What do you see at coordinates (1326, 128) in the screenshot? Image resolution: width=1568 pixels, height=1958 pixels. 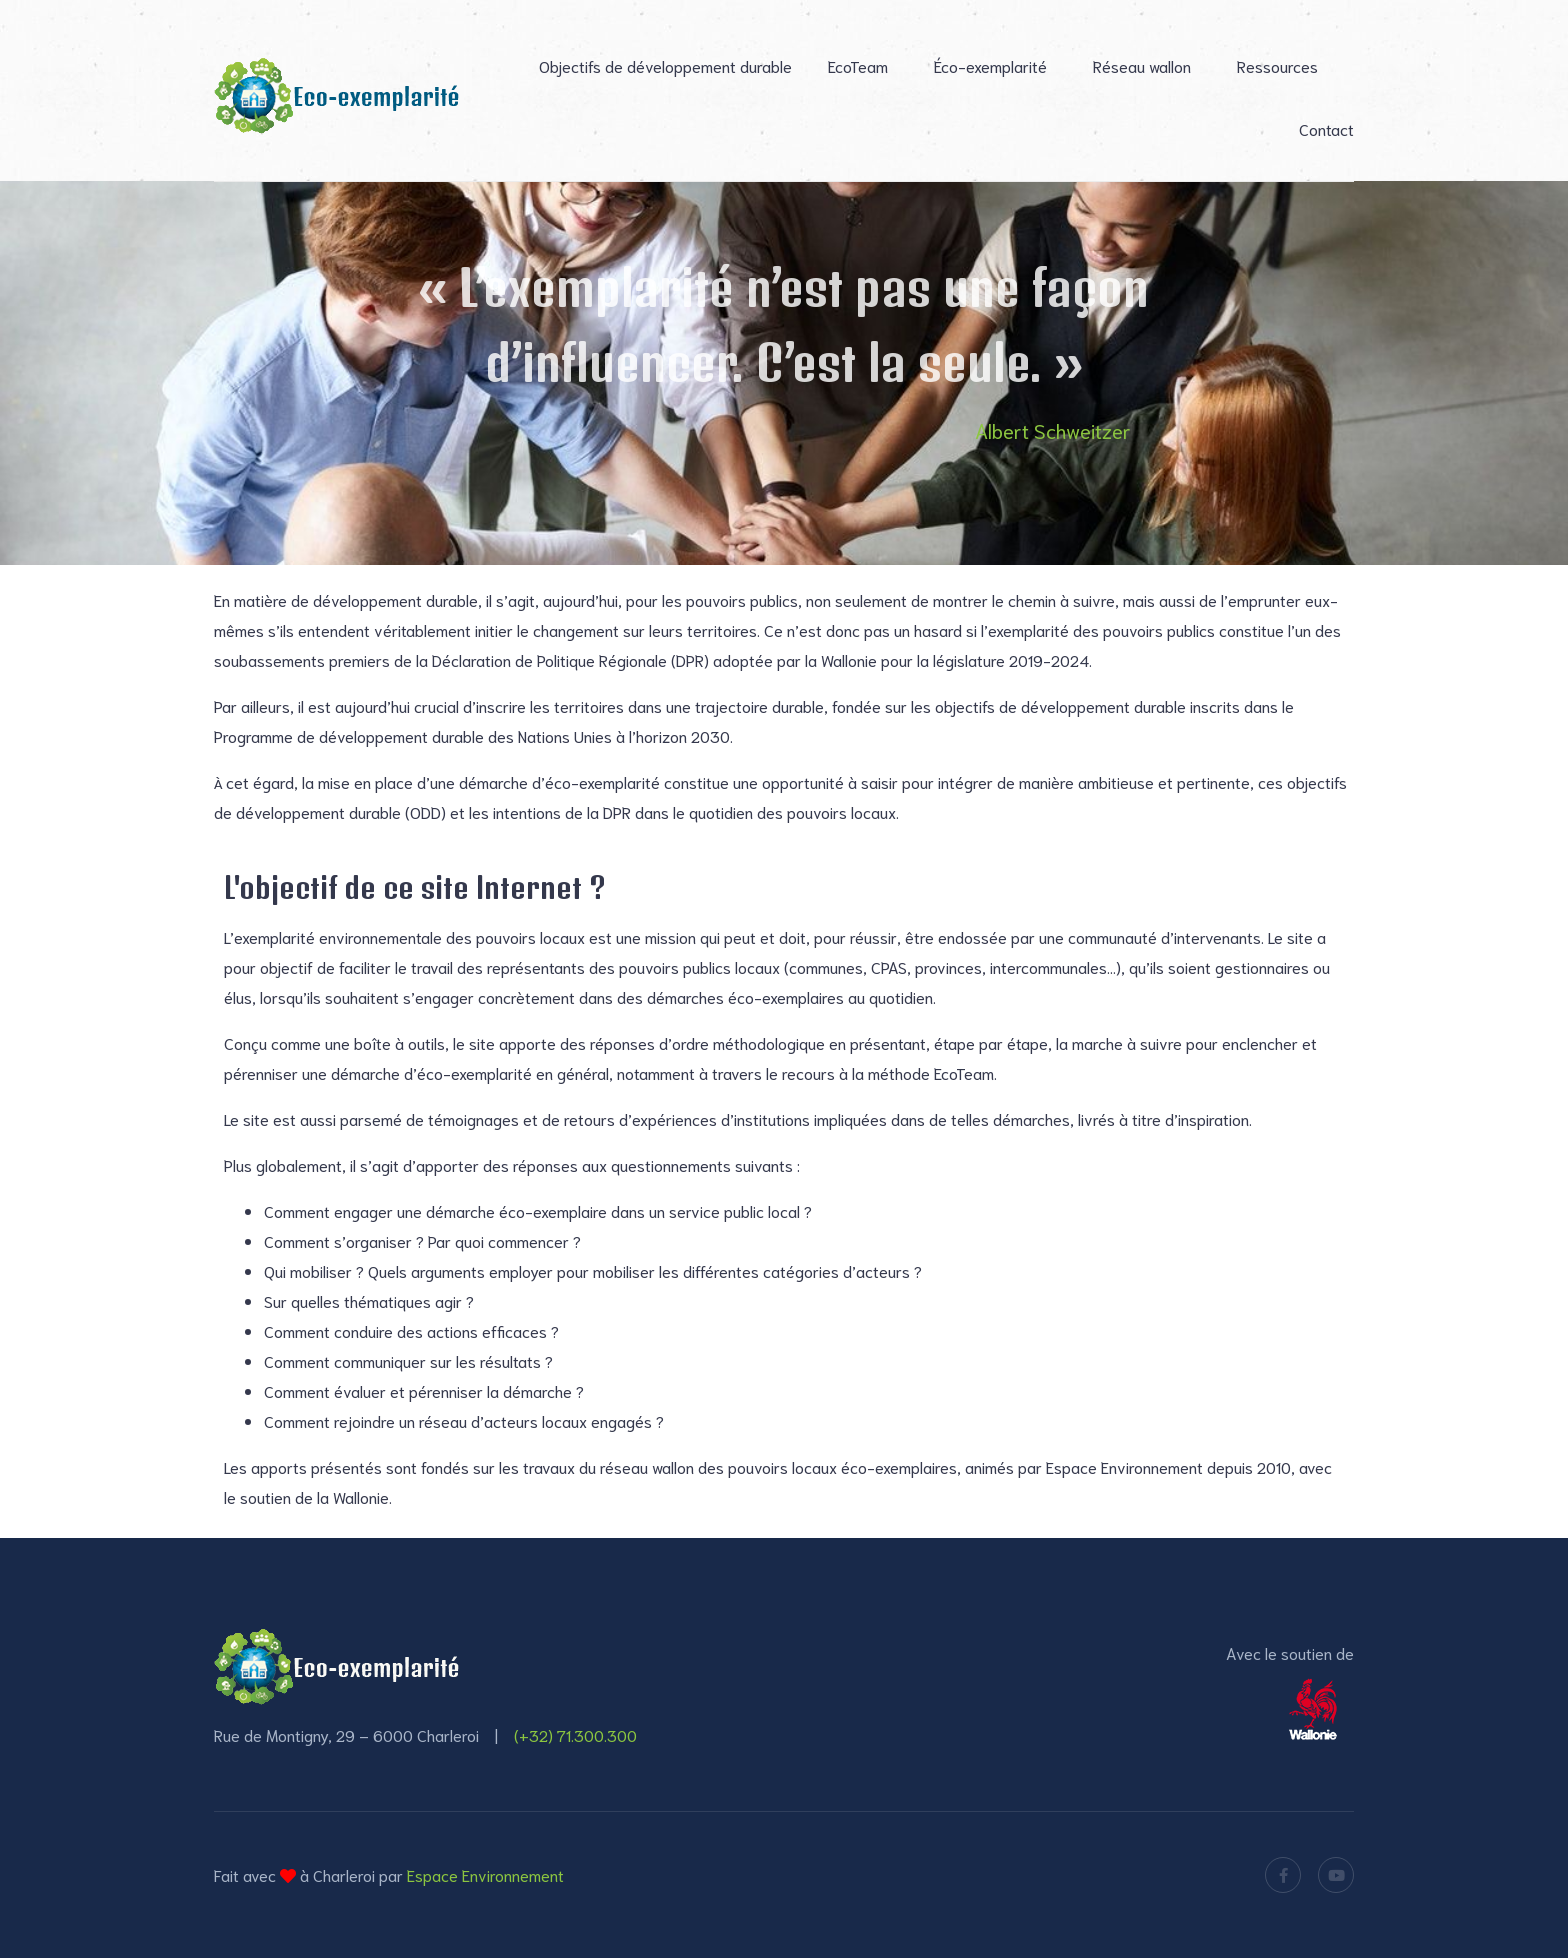 I see `Contact` at bounding box center [1326, 128].